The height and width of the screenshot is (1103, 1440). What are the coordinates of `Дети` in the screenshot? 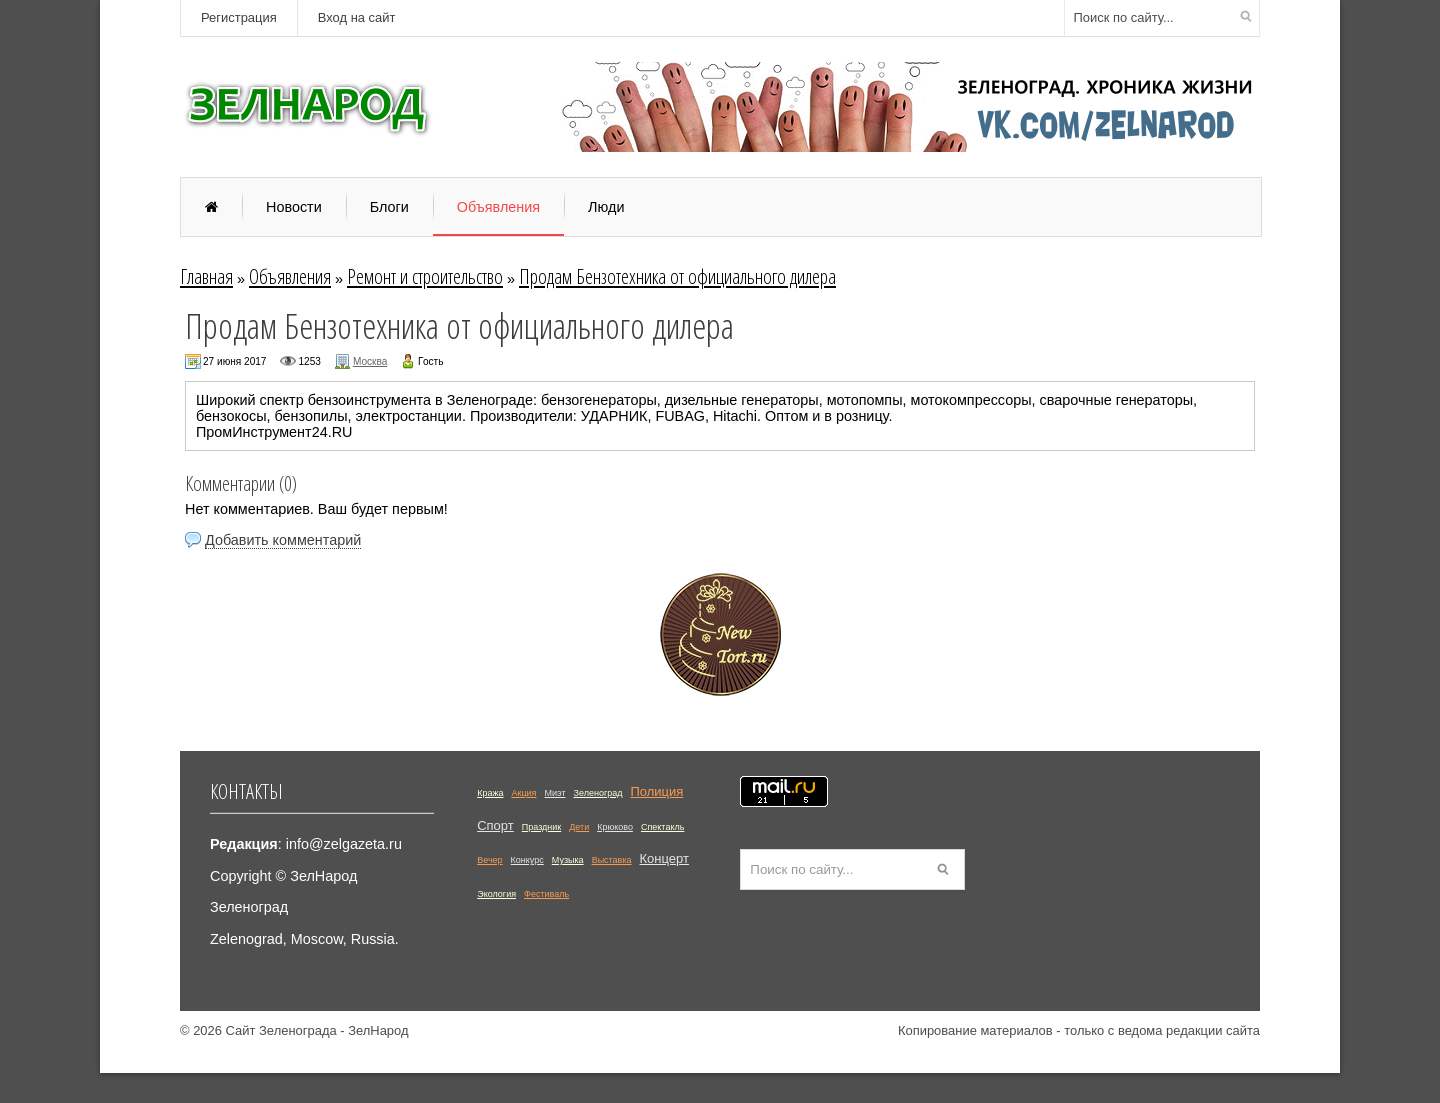 It's located at (579, 827).